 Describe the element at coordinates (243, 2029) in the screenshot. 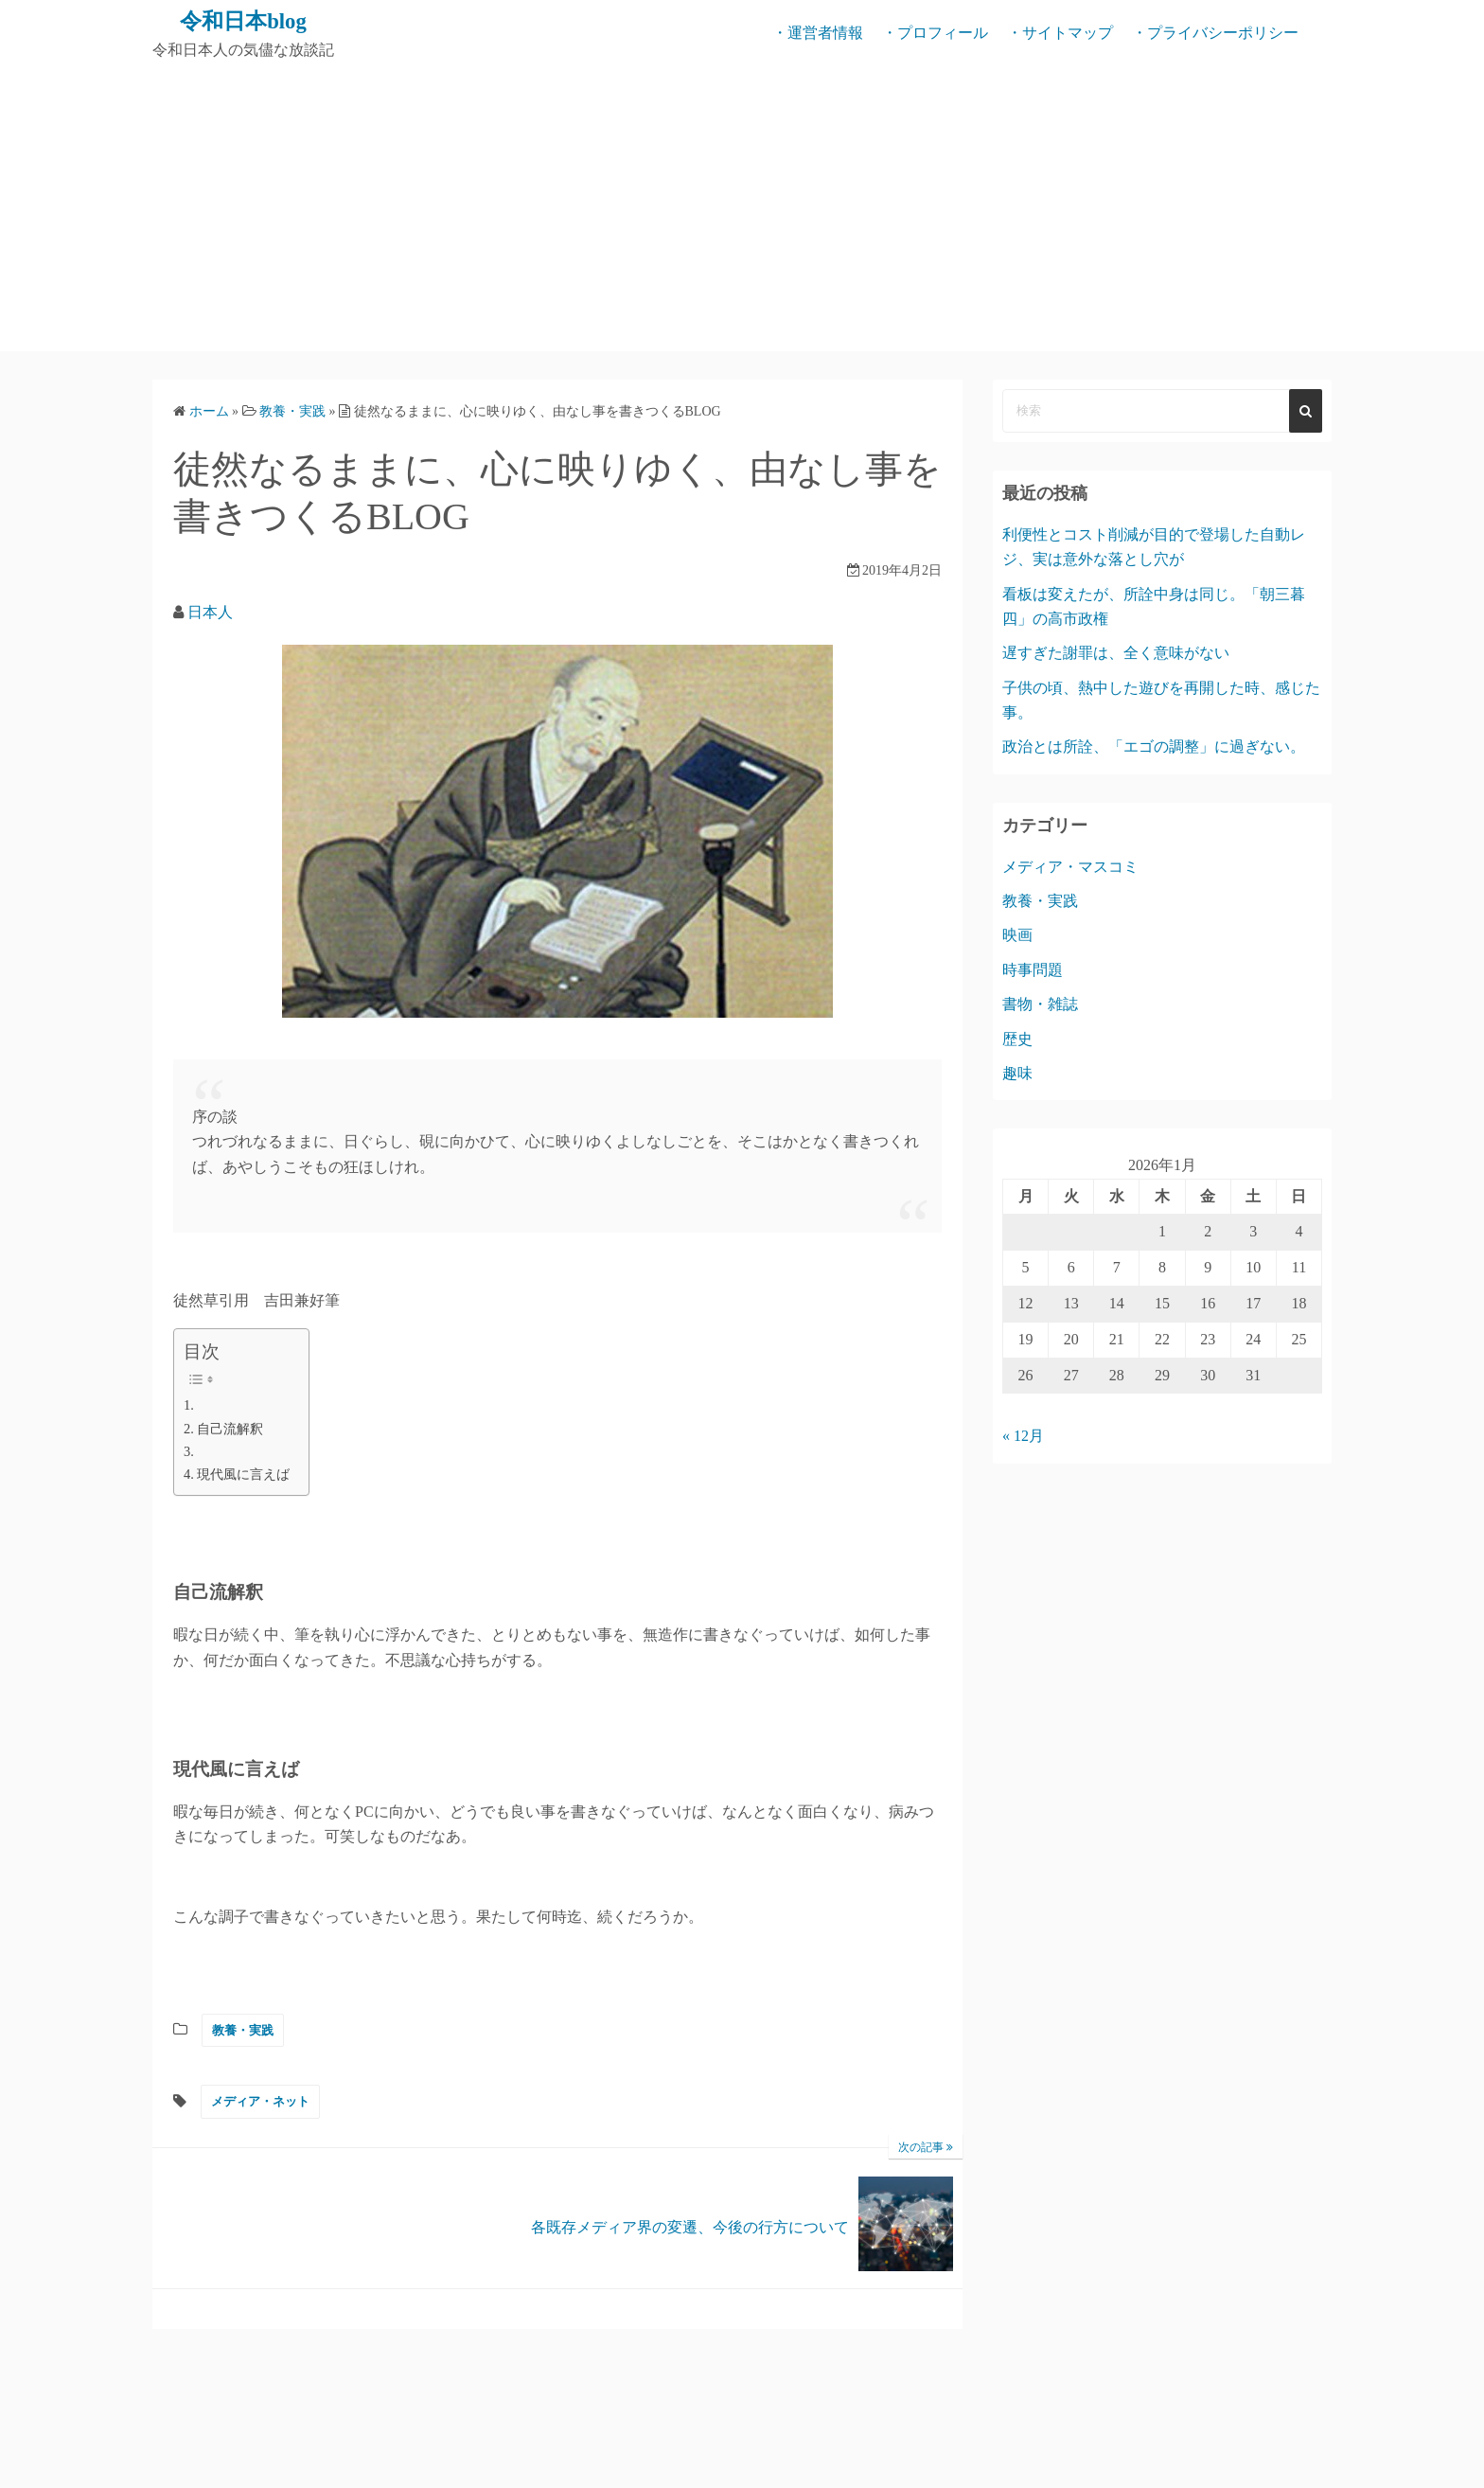

I see `教養・実践` at that location.